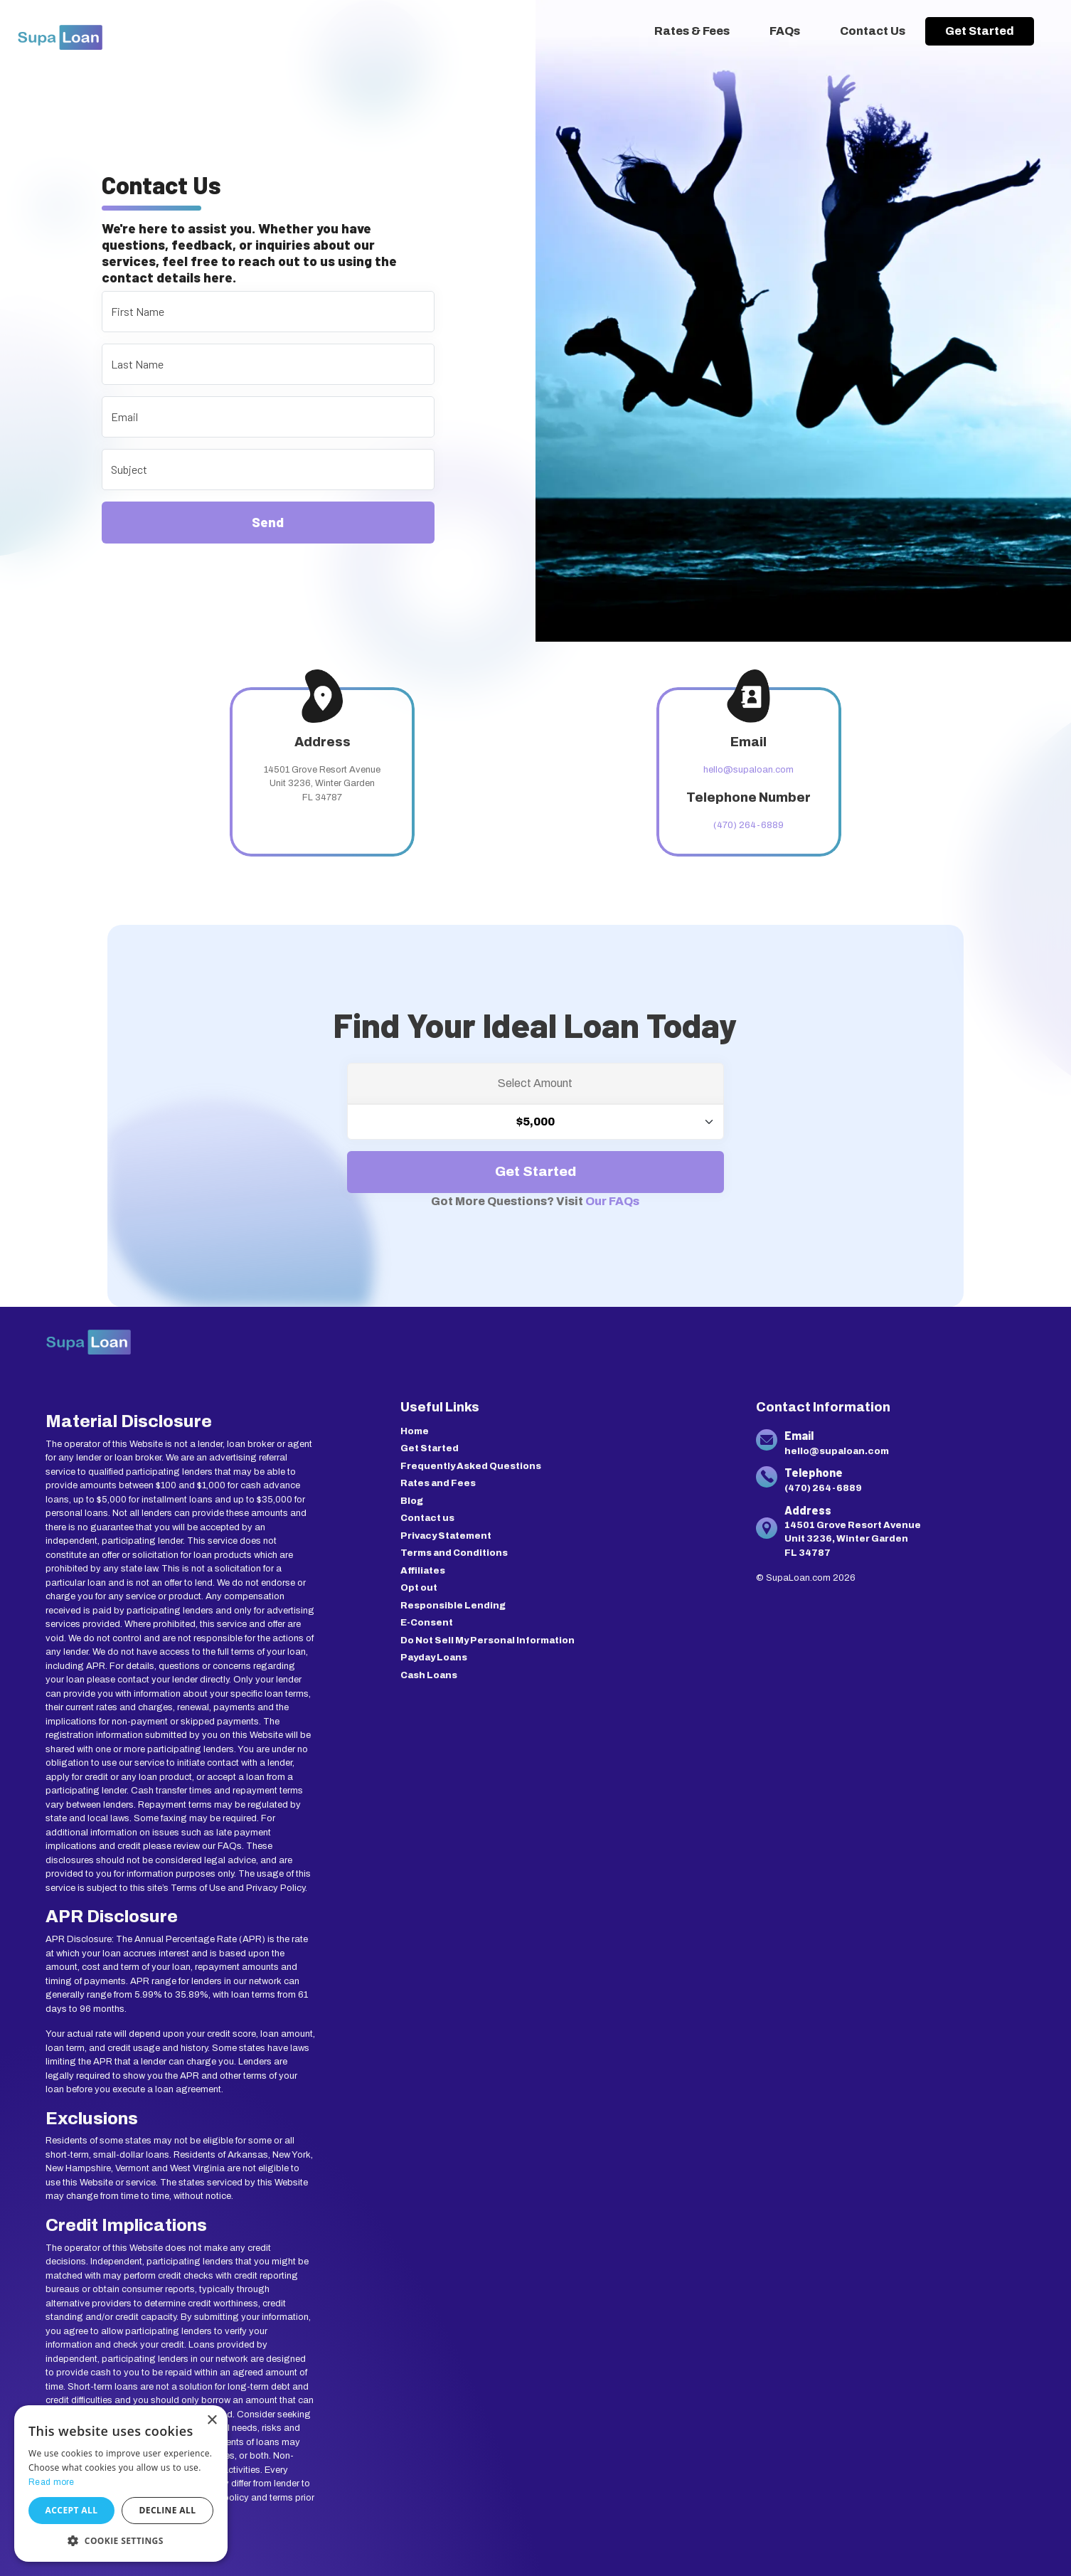 The image size is (1071, 2576). I want to click on Get Started, so click(979, 31).